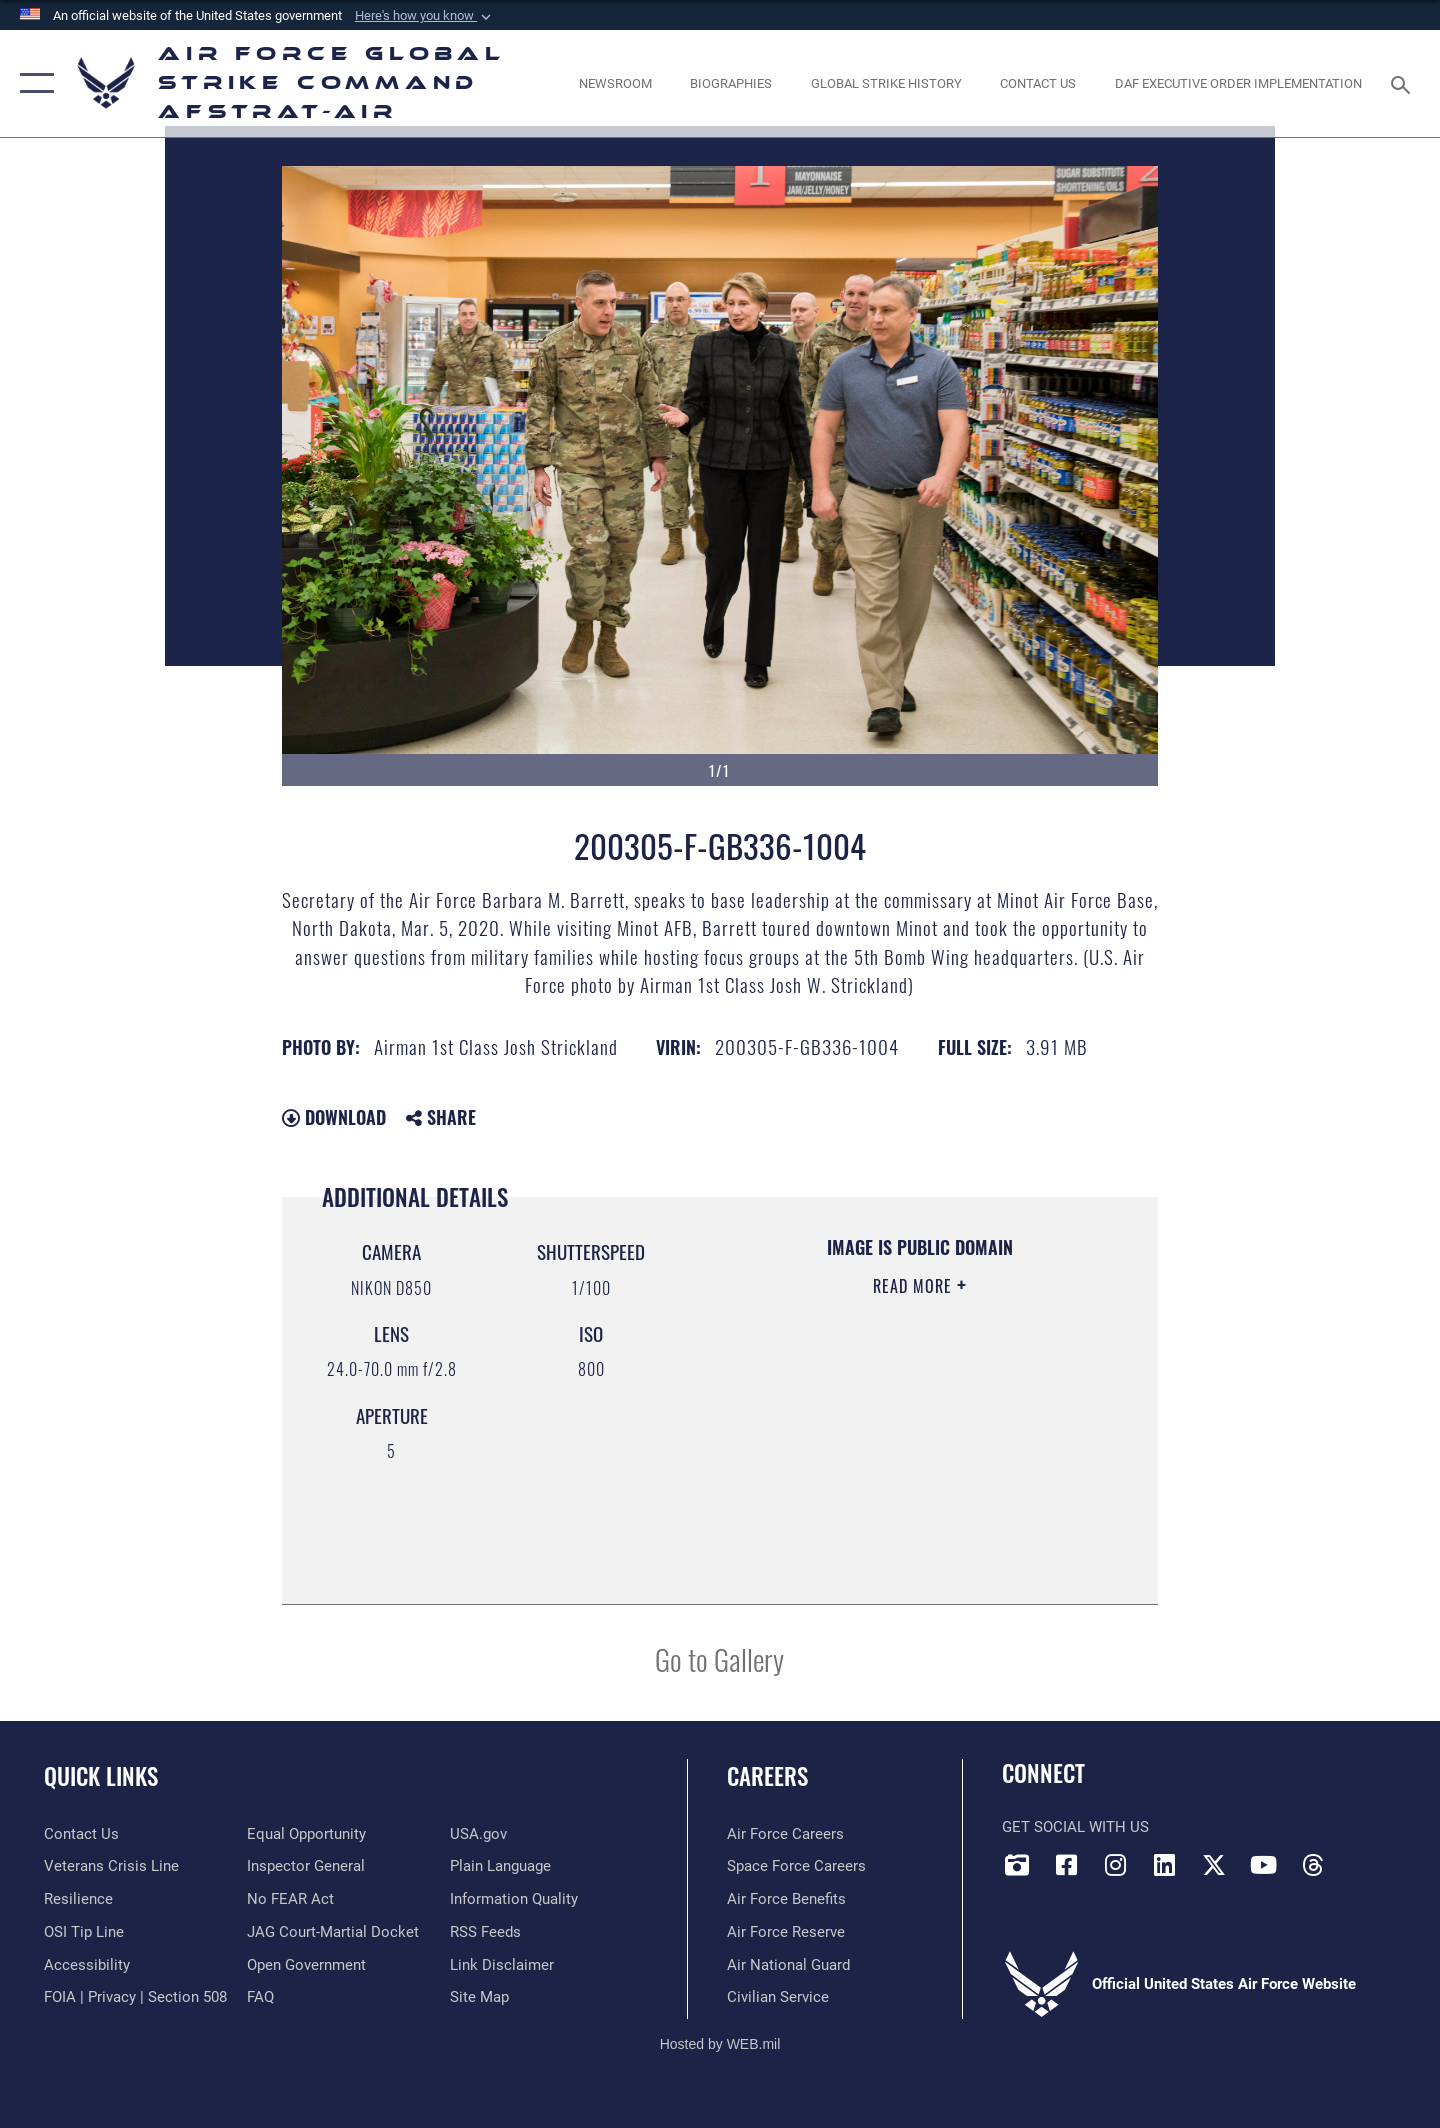 The width and height of the screenshot is (1440, 2128). I want to click on Read More, so click(915, 1286).